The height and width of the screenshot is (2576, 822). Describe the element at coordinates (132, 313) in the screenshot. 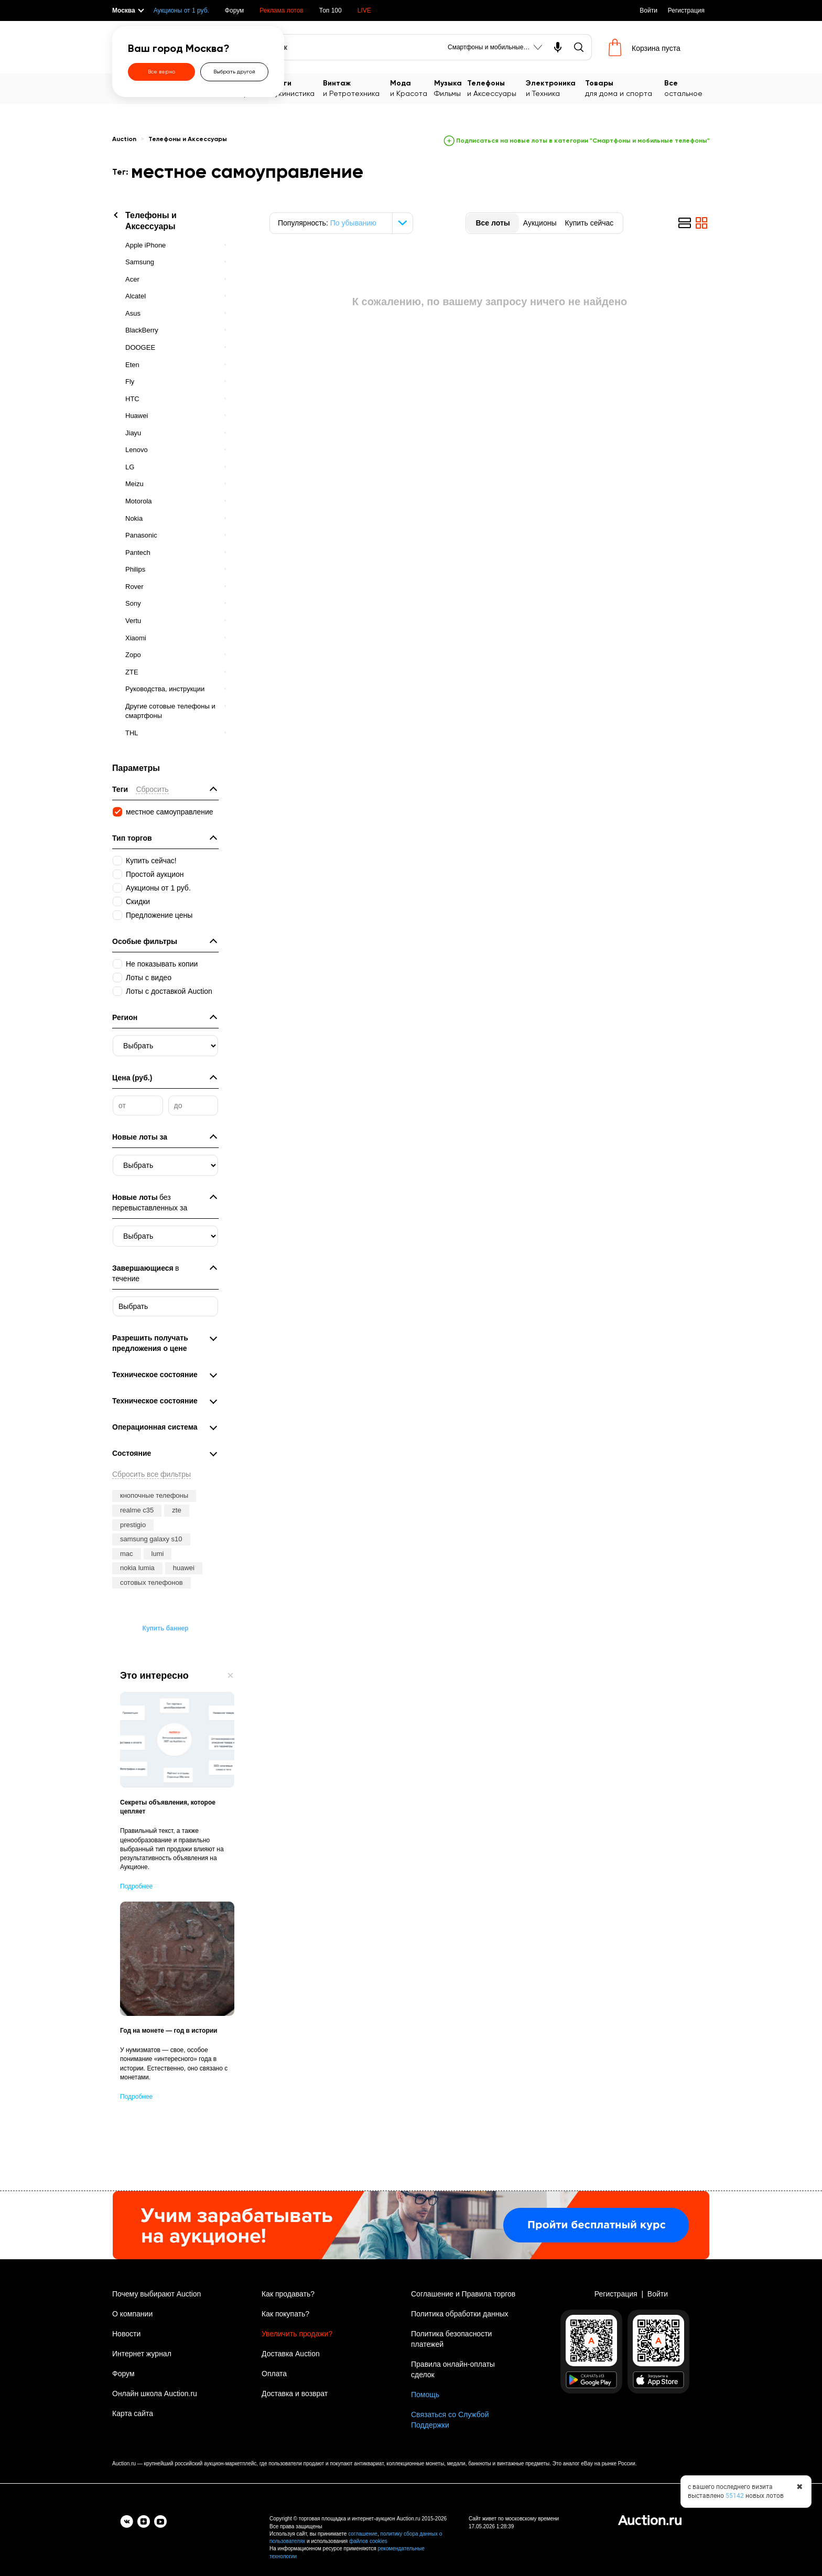

I see `Asus` at that location.